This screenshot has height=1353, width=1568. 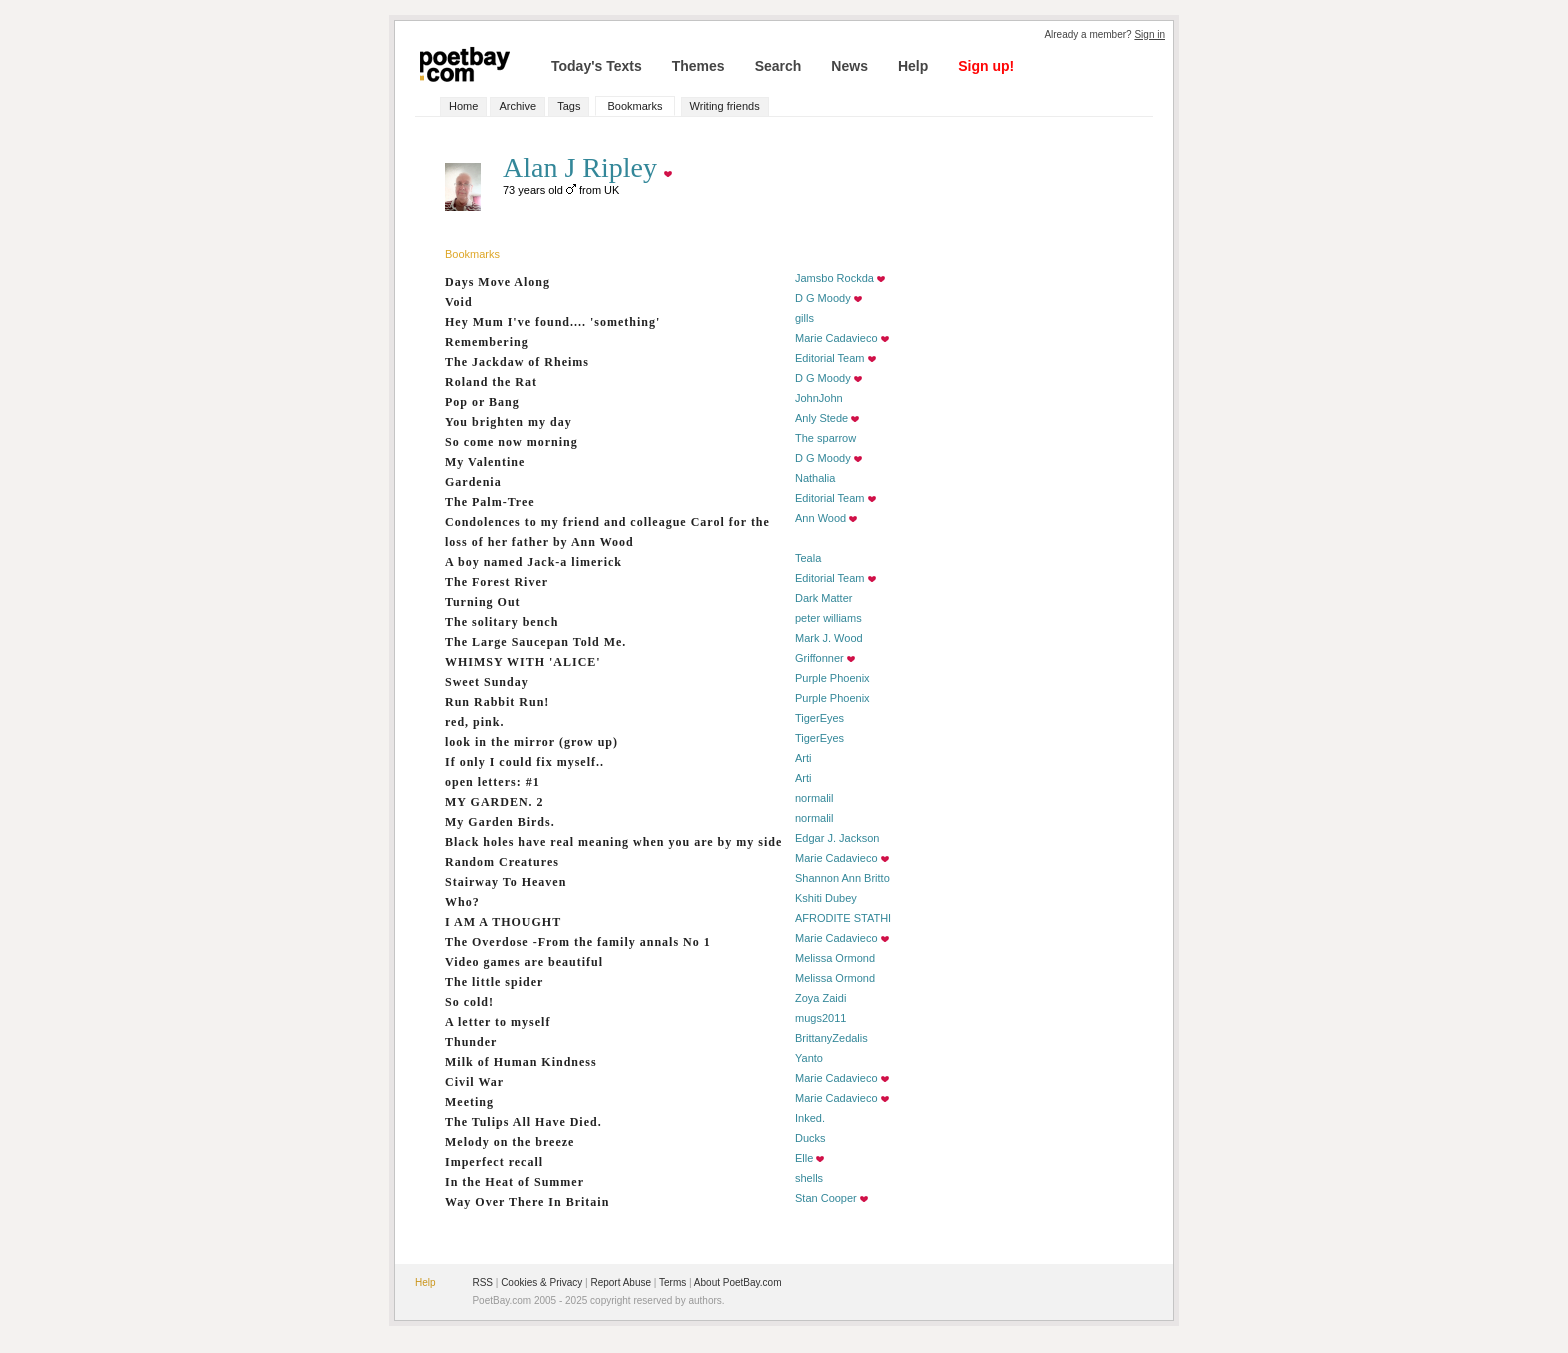 What do you see at coordinates (531, 742) in the screenshot?
I see `look in the mirror (grow up)` at bounding box center [531, 742].